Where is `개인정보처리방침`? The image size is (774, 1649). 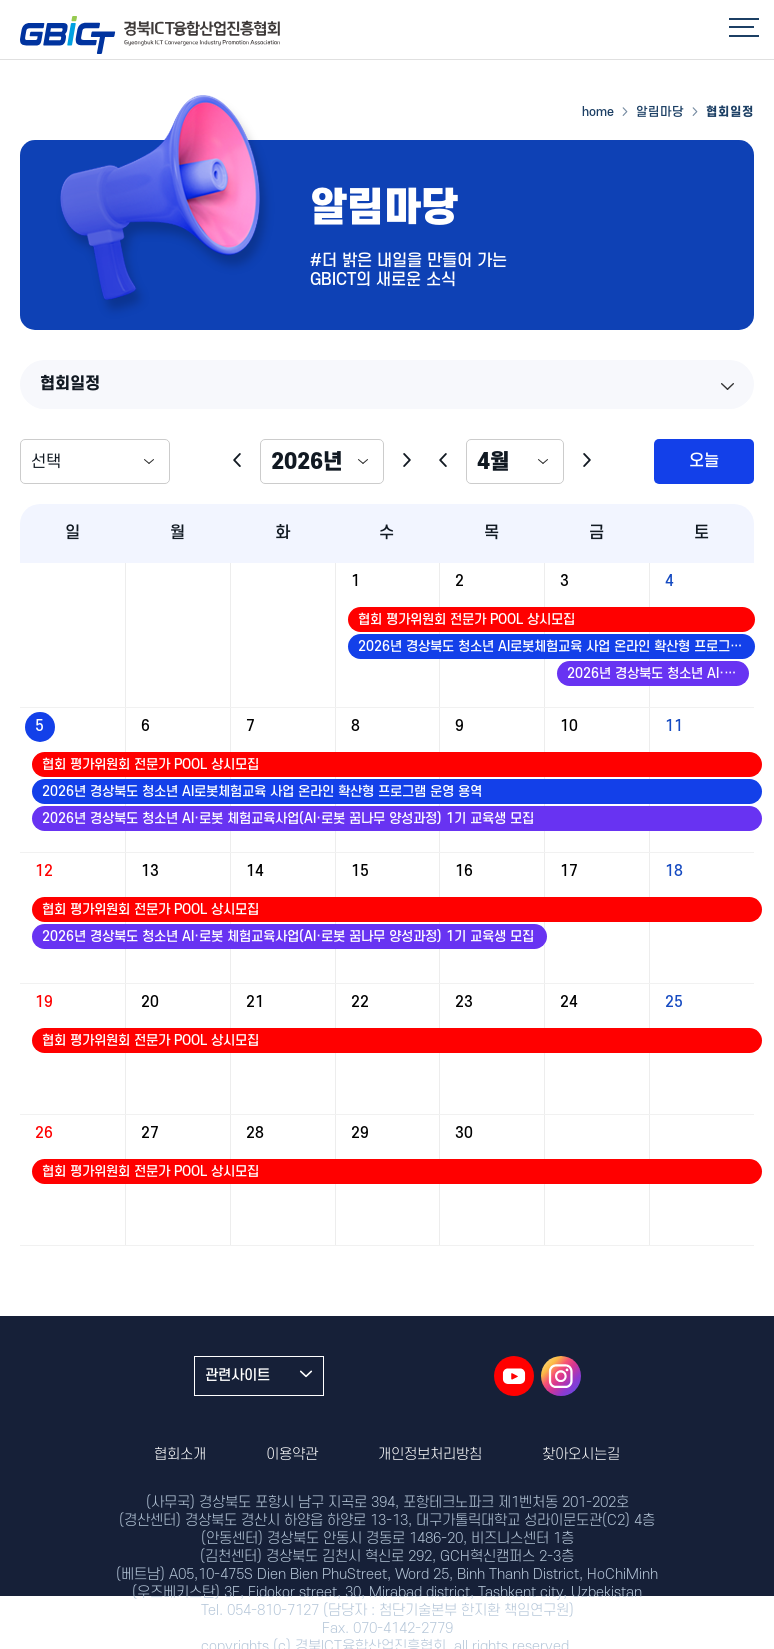
개인정보처리방침 is located at coordinates (430, 1454).